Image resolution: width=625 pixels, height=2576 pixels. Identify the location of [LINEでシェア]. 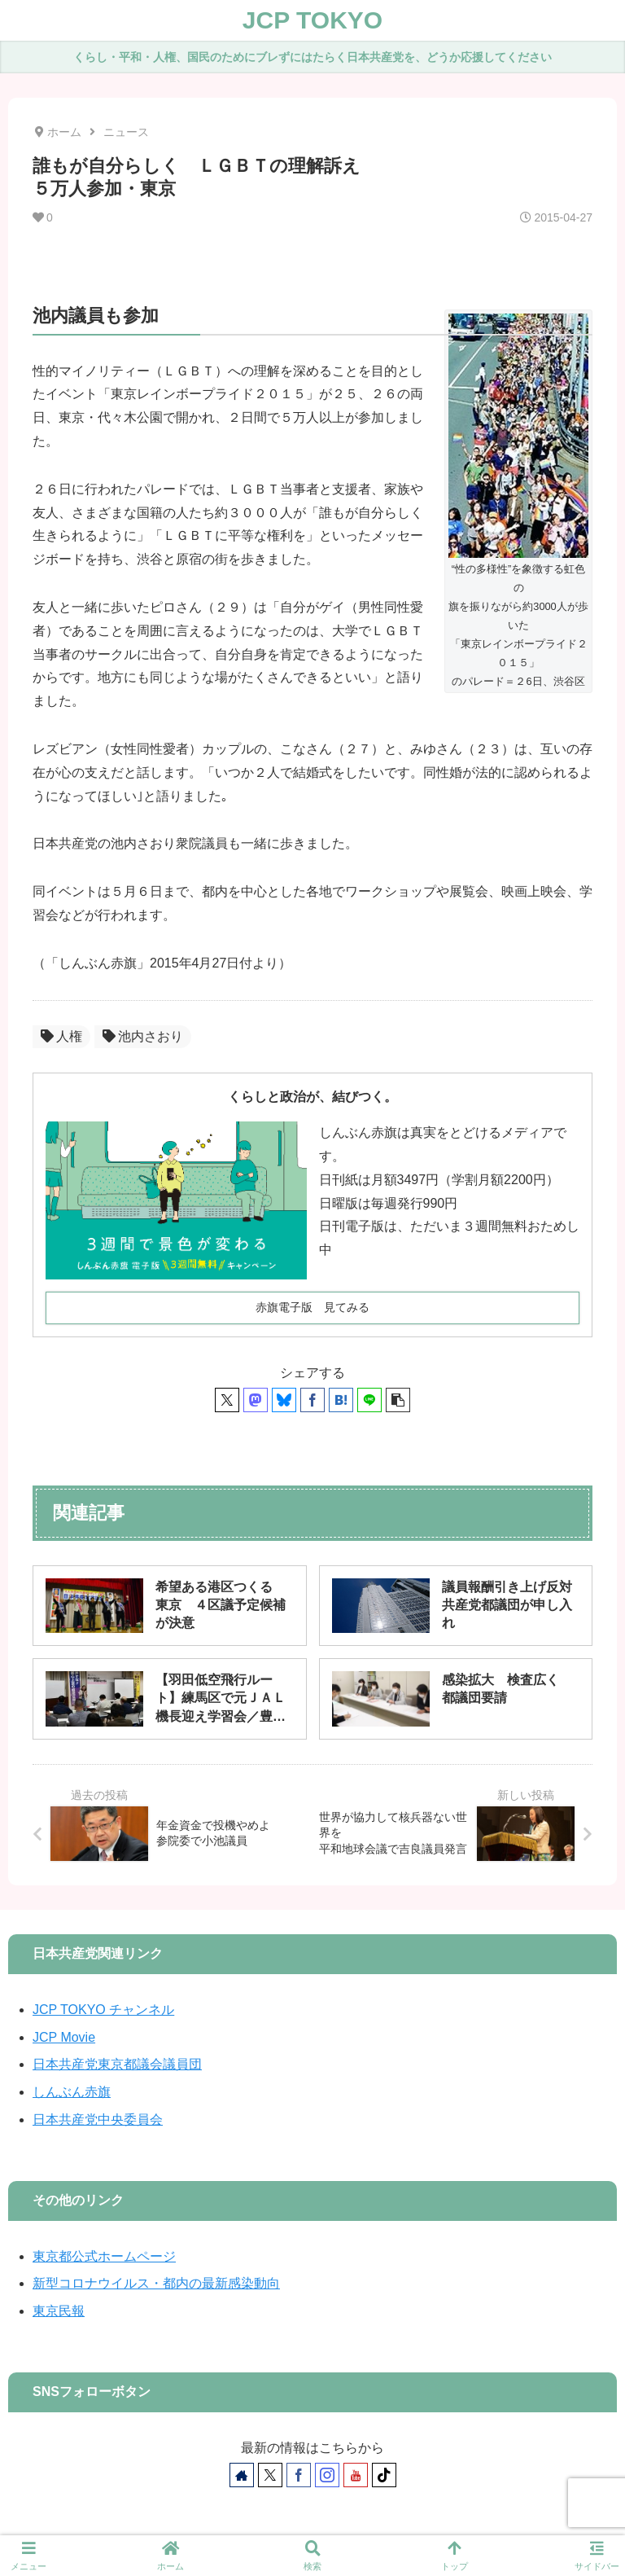
(369, 1400).